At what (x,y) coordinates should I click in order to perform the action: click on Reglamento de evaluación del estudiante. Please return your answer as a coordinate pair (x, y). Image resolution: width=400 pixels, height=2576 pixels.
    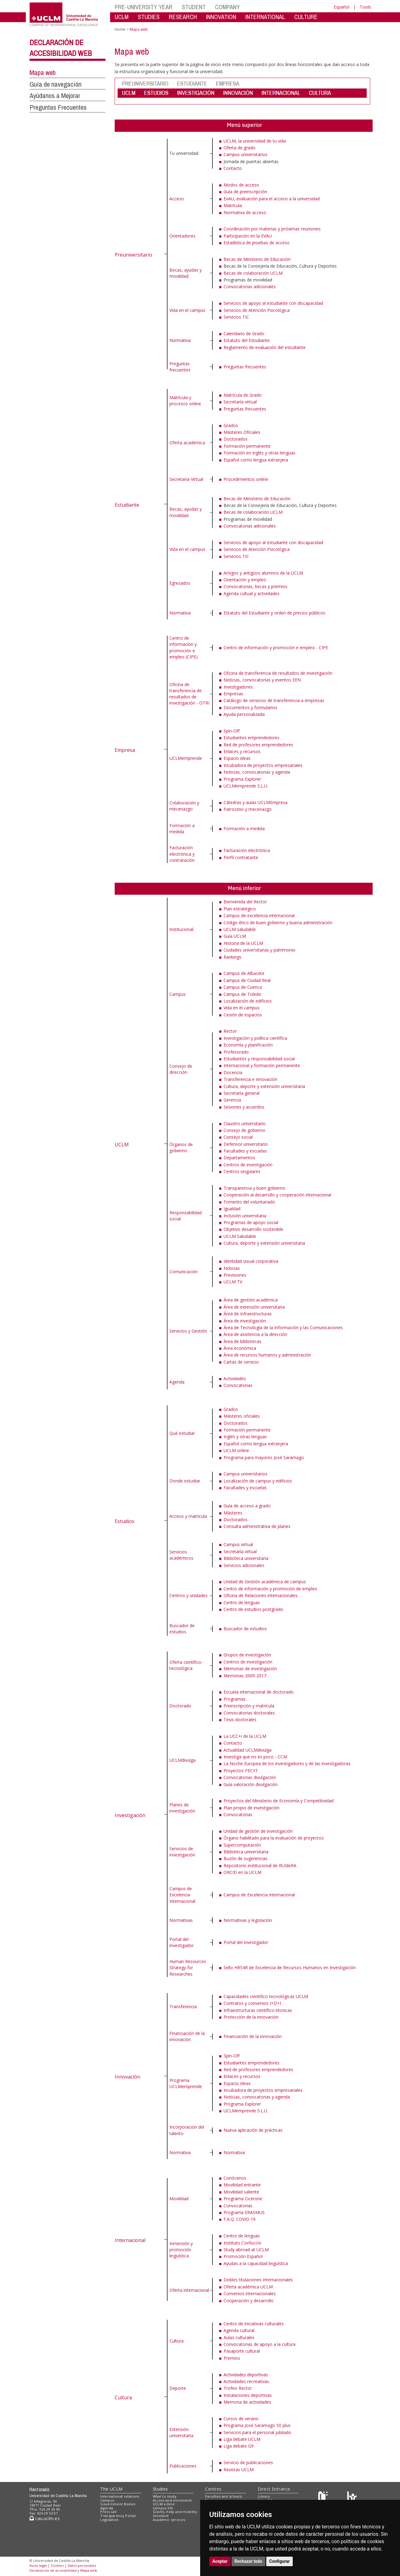
    Looking at the image, I should click on (265, 347).